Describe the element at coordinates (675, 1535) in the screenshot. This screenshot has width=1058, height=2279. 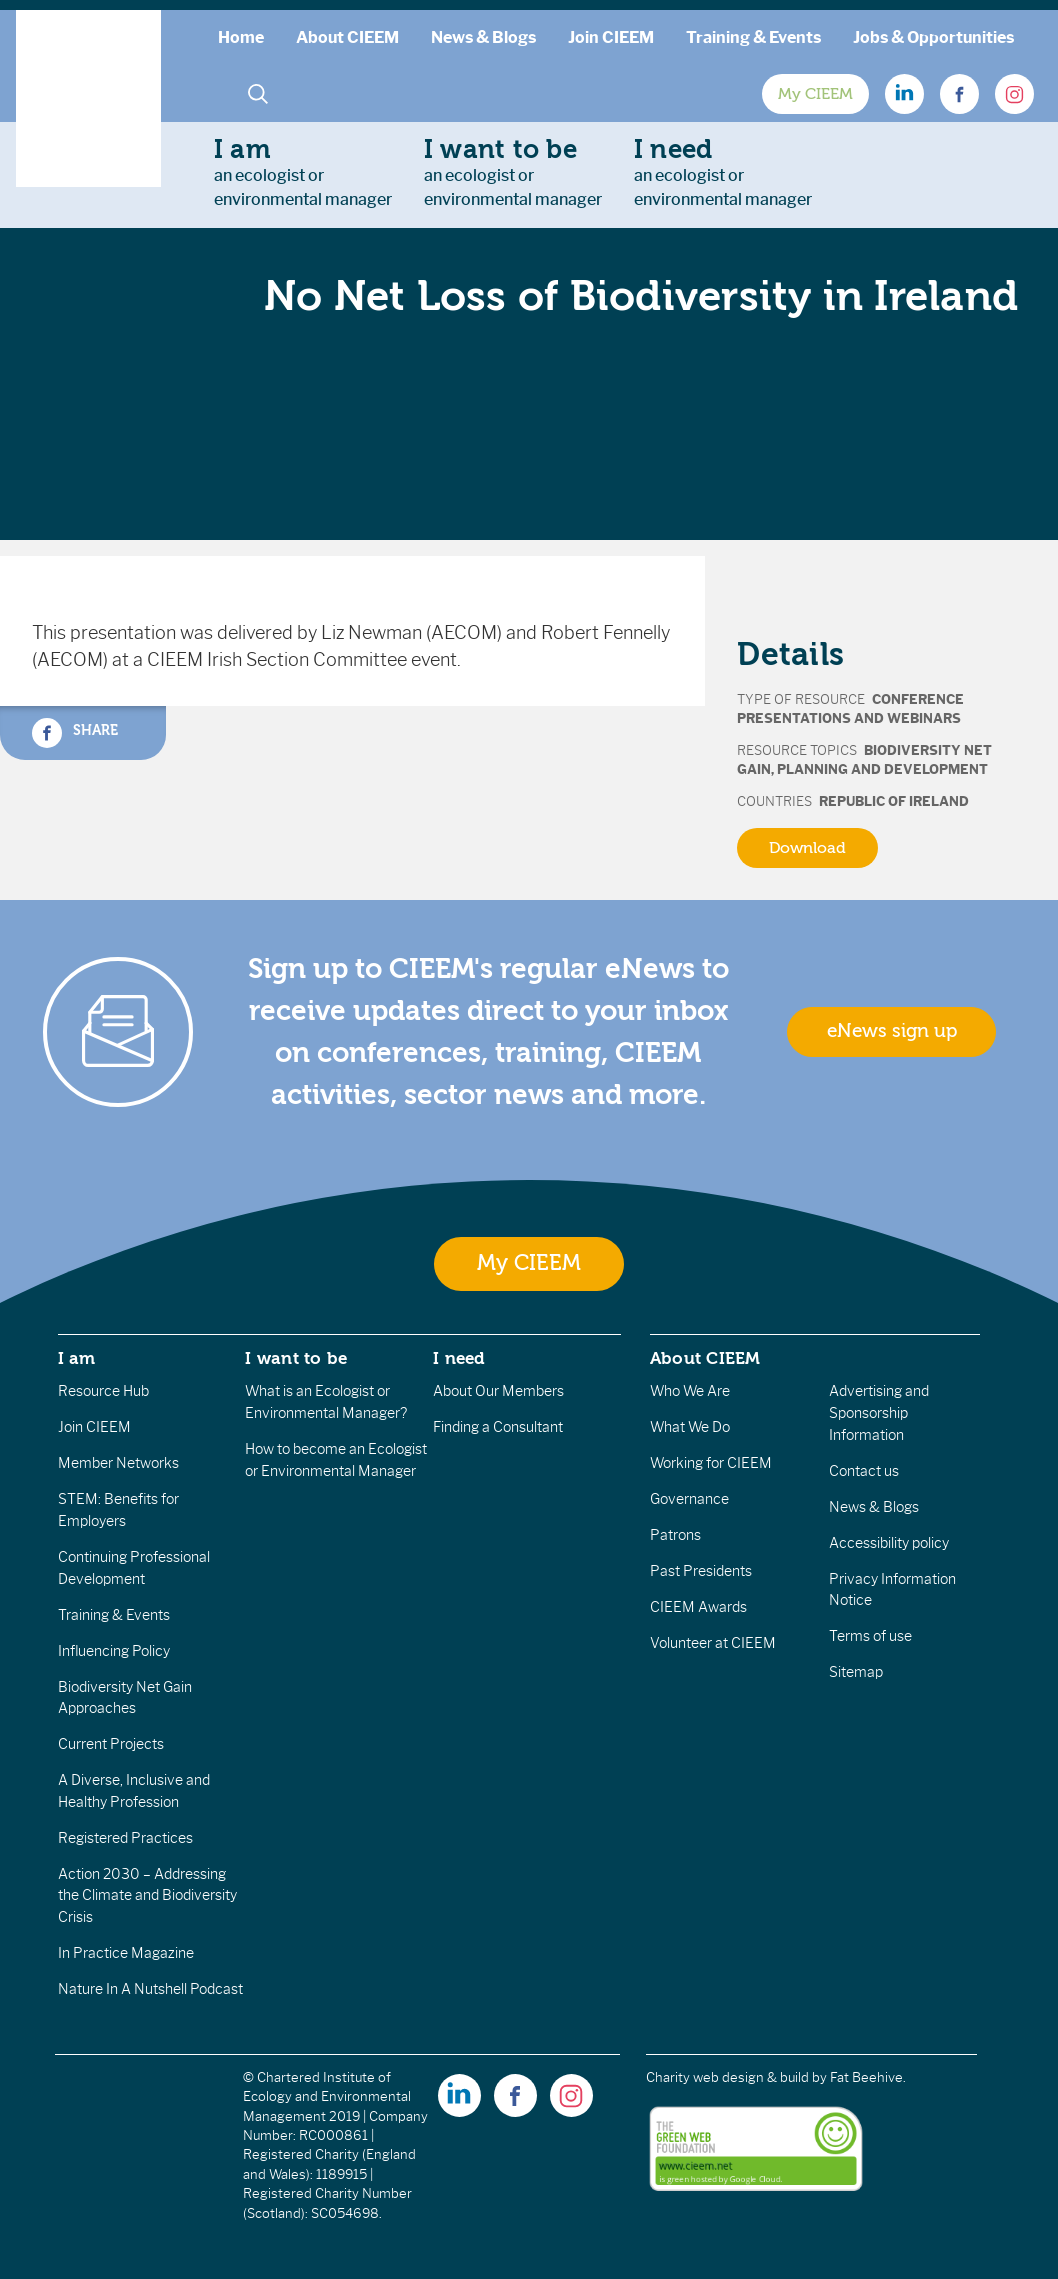
I see `Patrons` at that location.